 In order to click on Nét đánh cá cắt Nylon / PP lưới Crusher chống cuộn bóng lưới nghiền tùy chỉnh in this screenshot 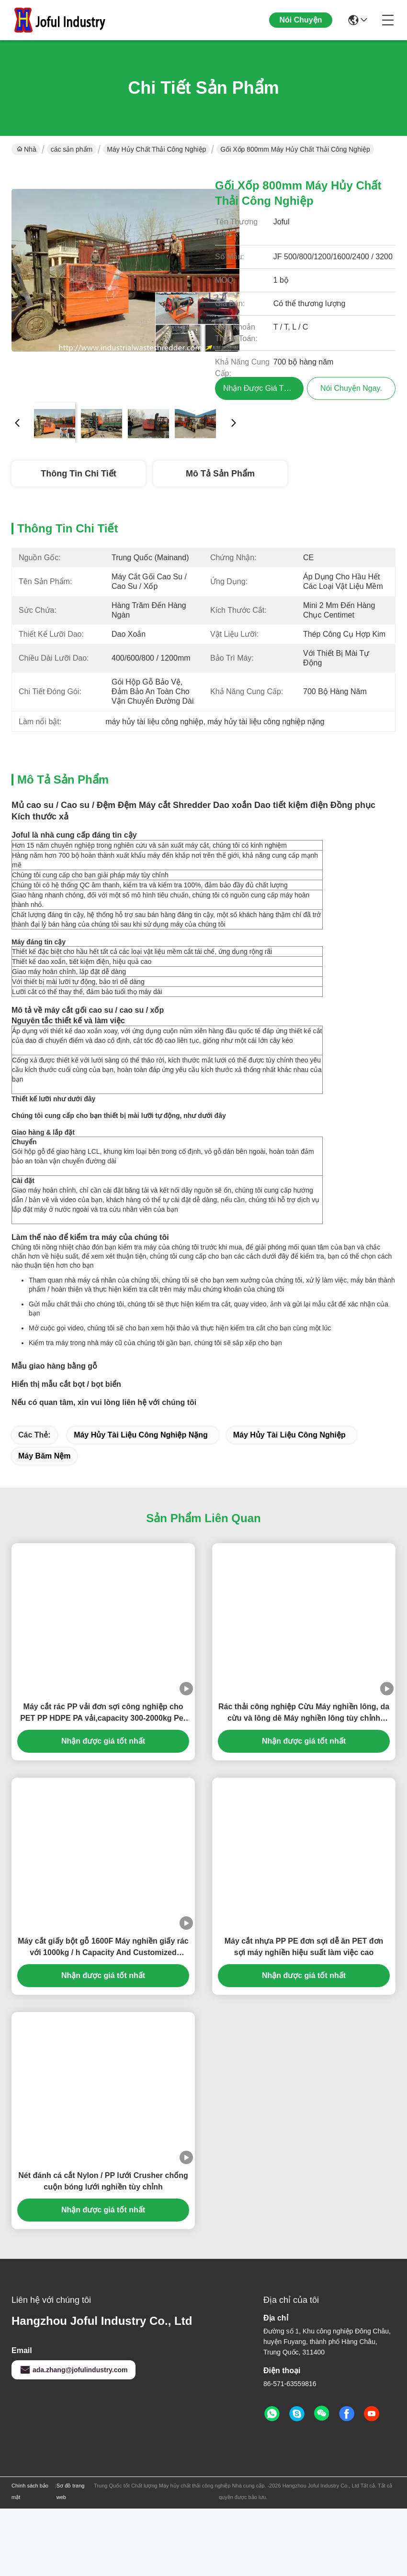, I will do `click(103, 2248)`.